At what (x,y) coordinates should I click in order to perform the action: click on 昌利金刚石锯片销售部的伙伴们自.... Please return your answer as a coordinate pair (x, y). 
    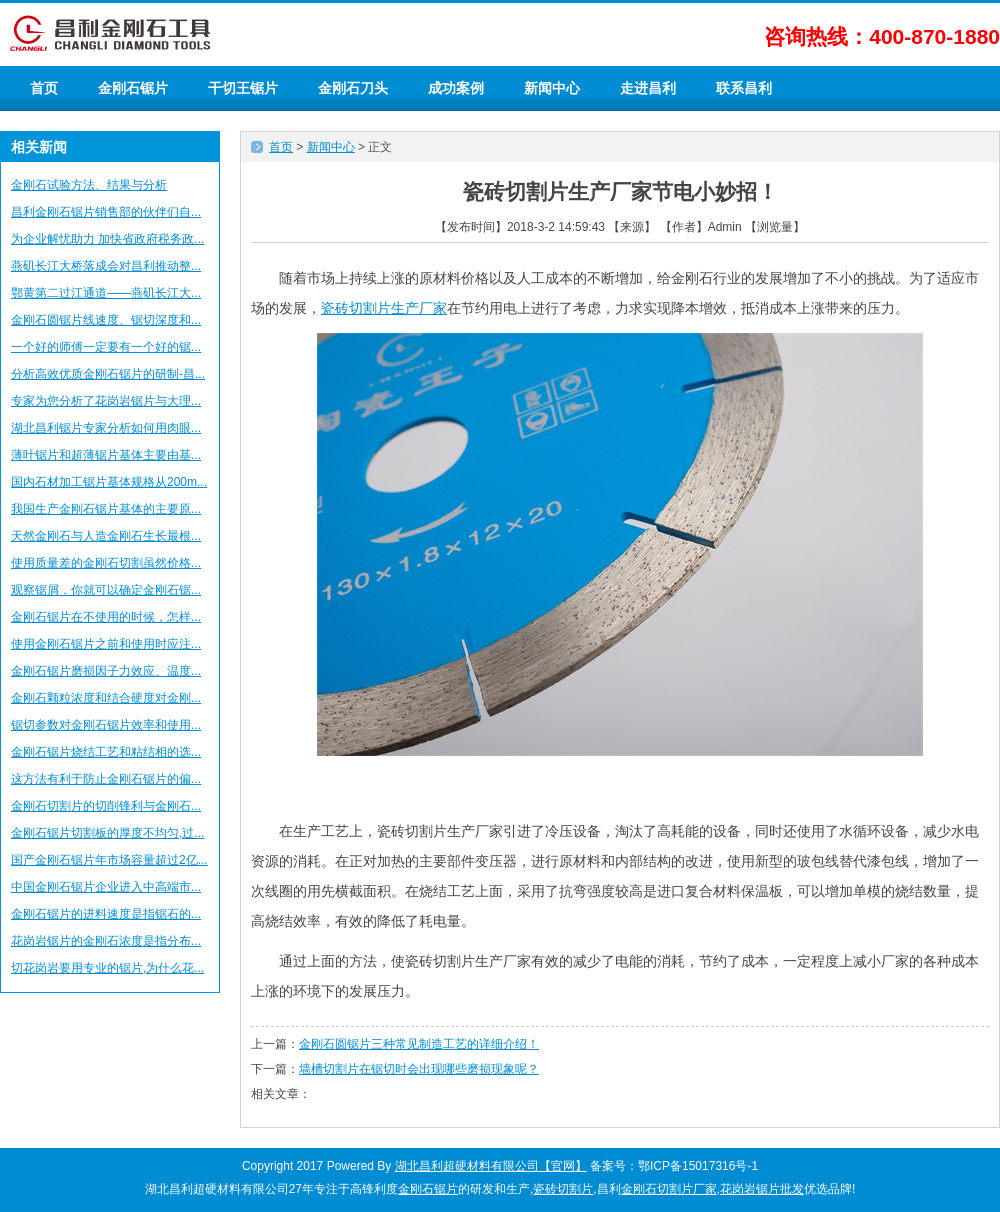
    Looking at the image, I should click on (106, 212).